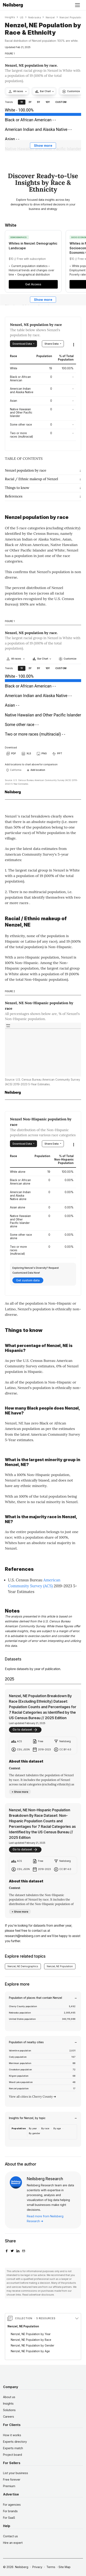  Describe the element at coordinates (60, 1966) in the screenshot. I see `Nenzel, NE Population` at that location.